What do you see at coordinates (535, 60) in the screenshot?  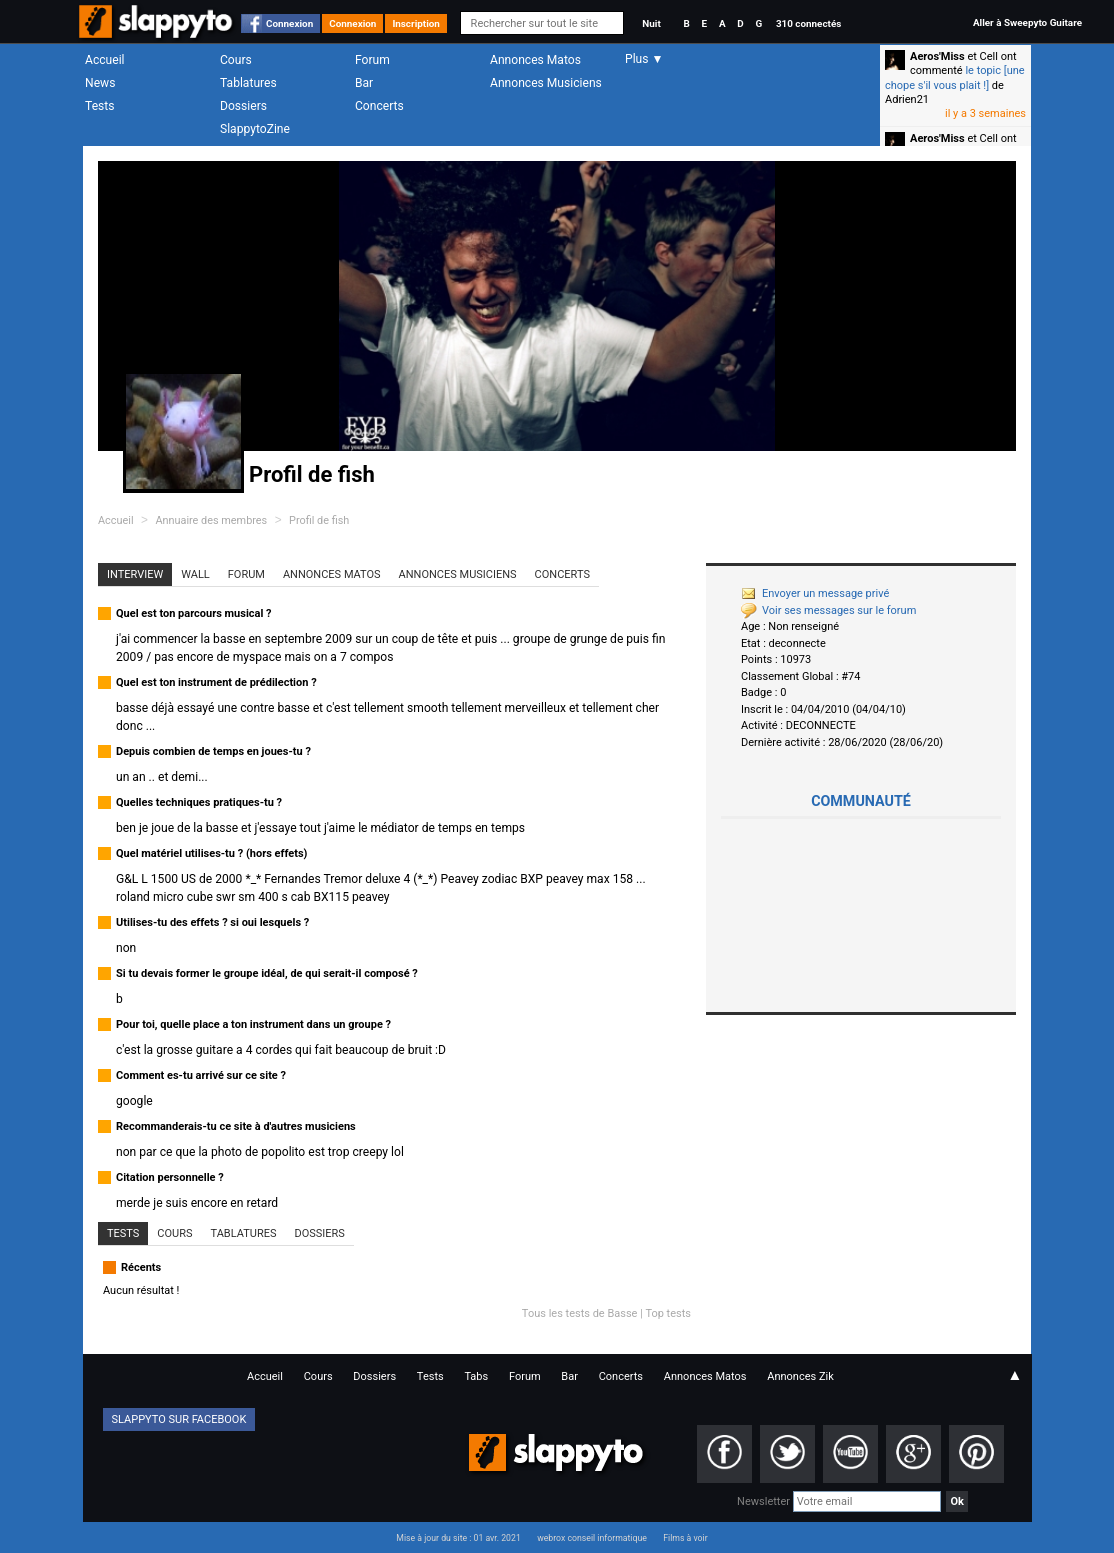 I see `Annonces Matos` at bounding box center [535, 60].